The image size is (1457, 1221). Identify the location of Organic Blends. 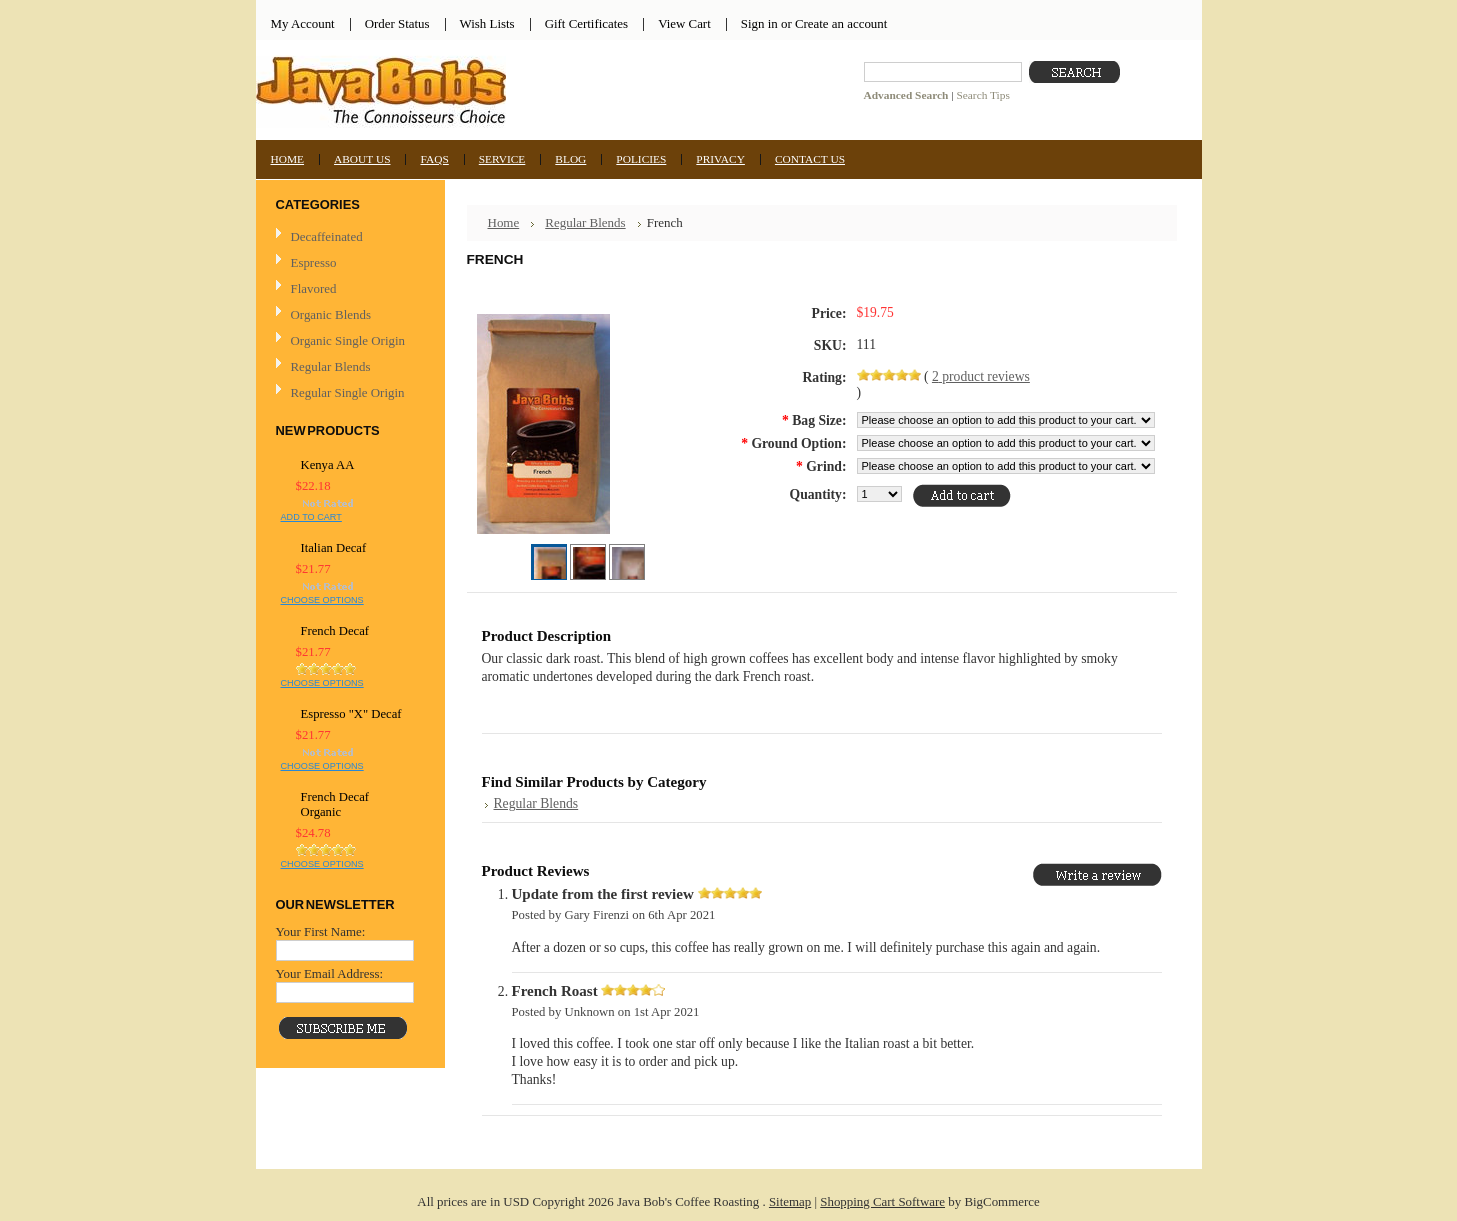
(331, 314).